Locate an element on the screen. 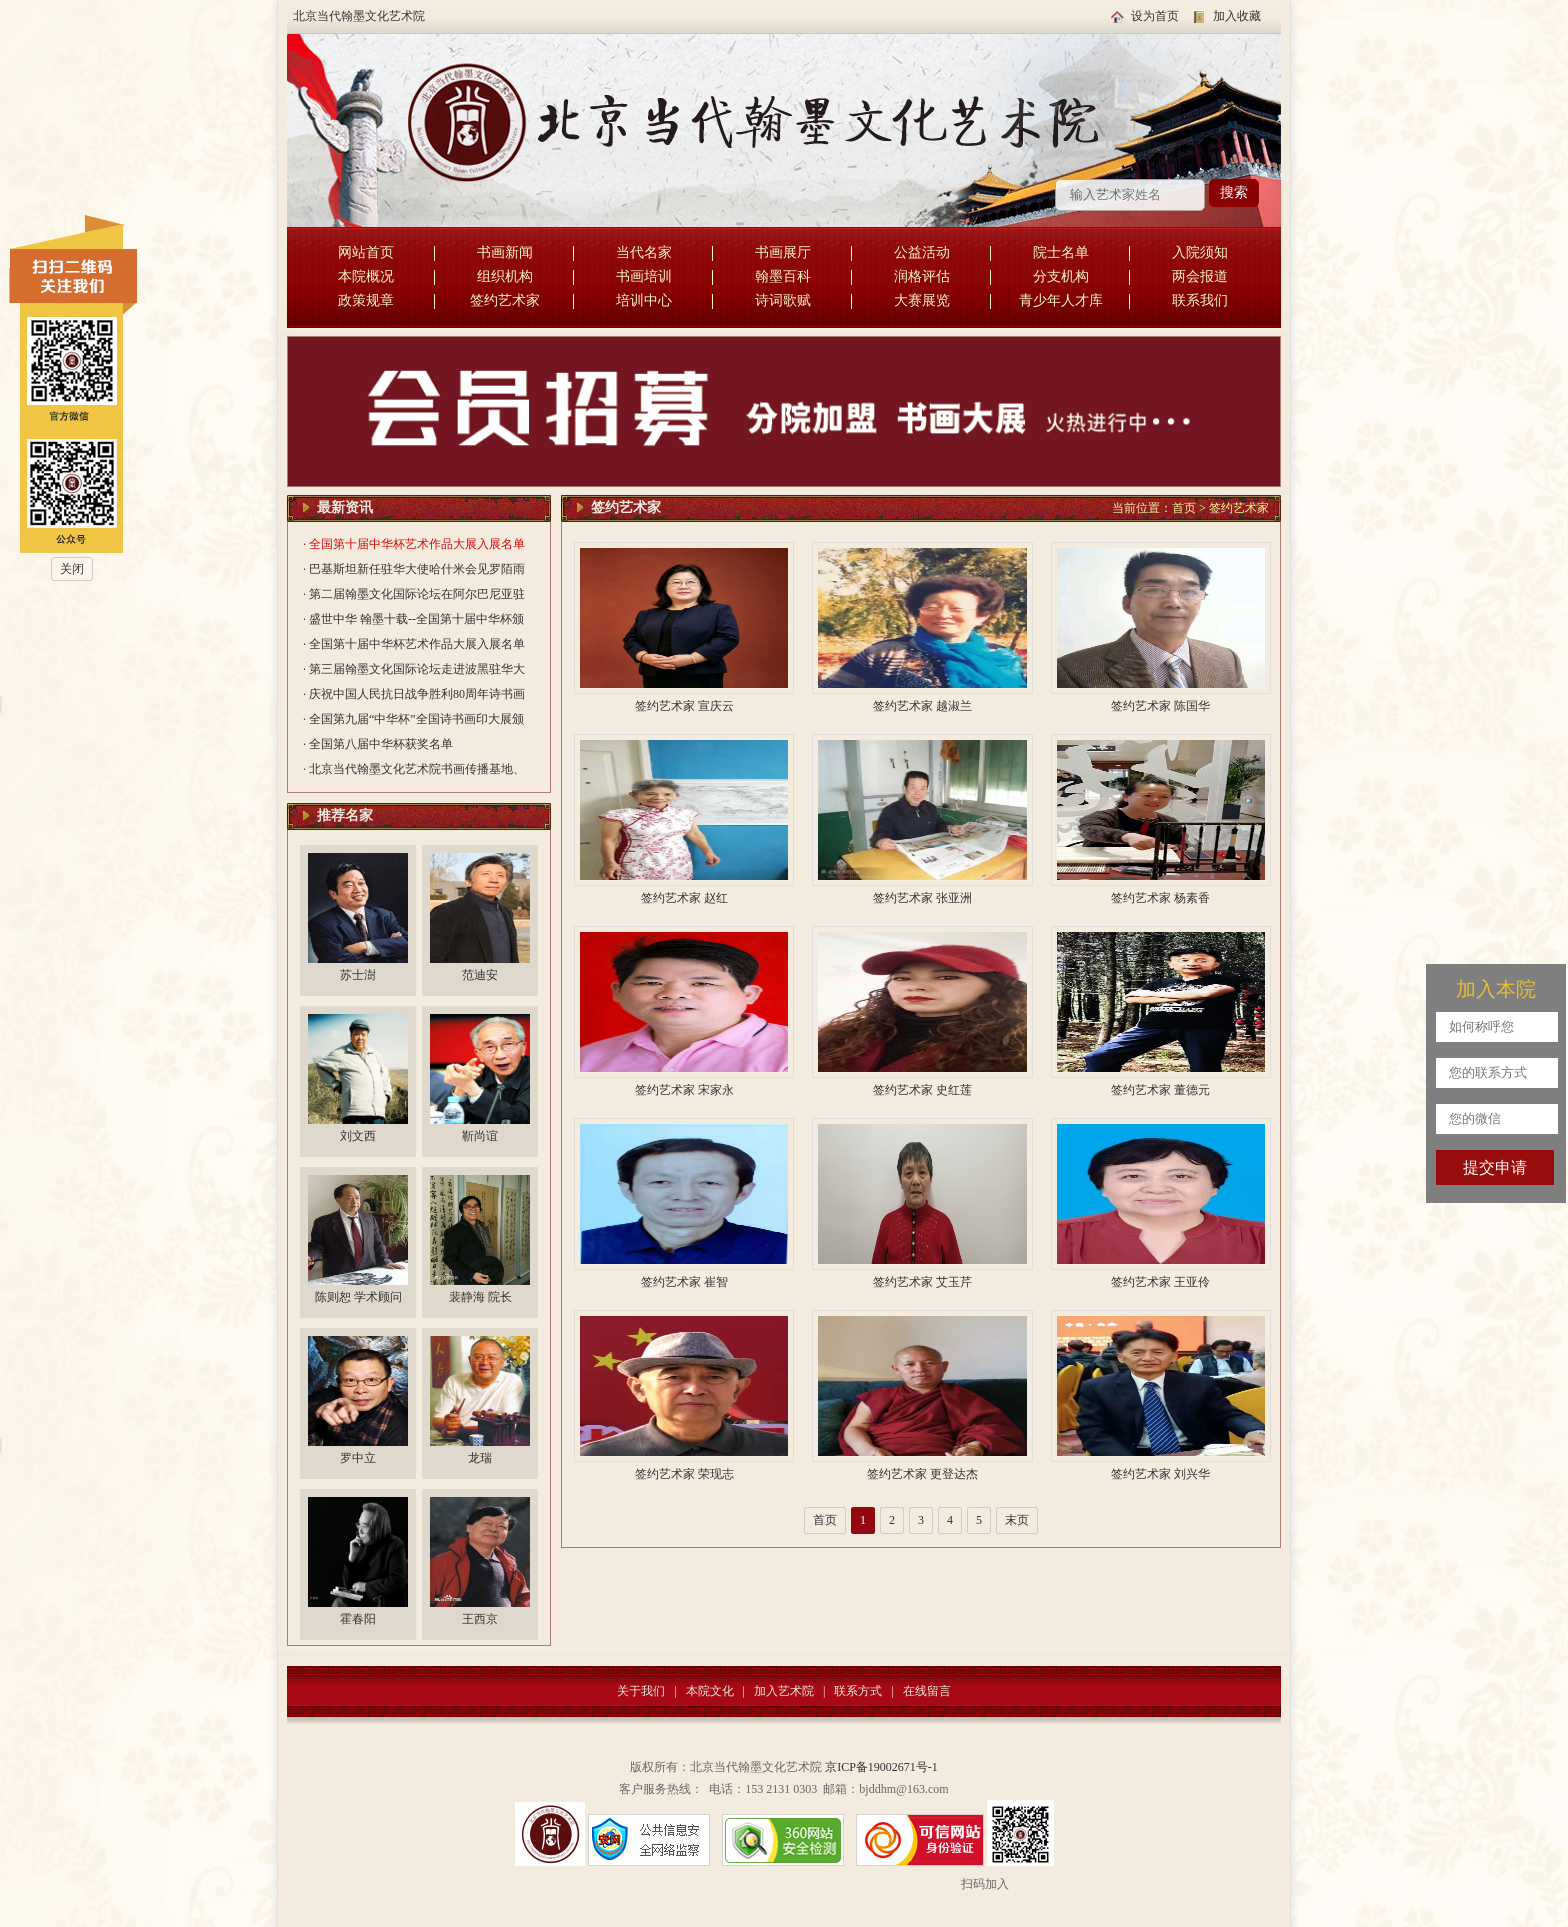  霍春阳 is located at coordinates (358, 1619).